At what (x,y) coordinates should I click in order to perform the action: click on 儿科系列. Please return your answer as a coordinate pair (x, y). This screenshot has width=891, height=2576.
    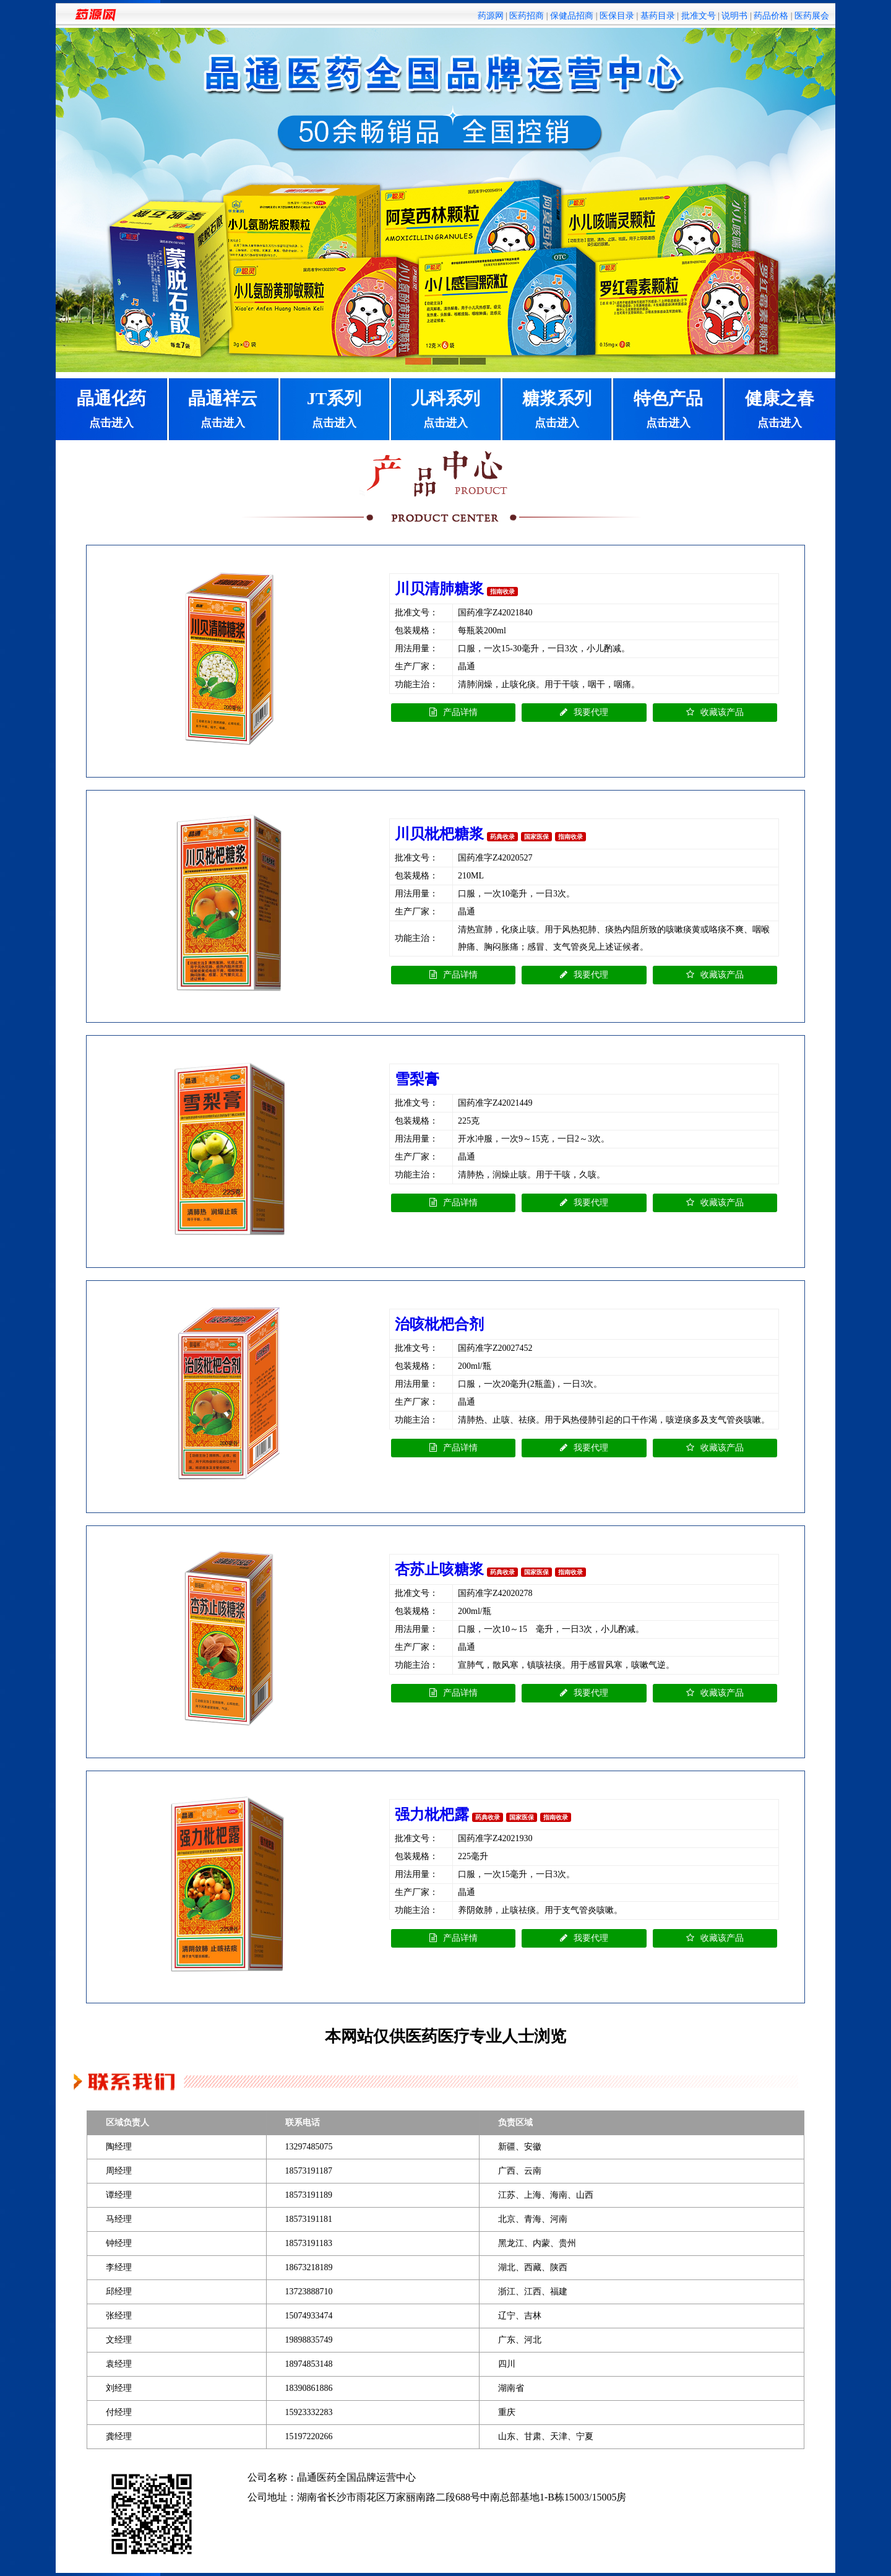
    Looking at the image, I should click on (445, 410).